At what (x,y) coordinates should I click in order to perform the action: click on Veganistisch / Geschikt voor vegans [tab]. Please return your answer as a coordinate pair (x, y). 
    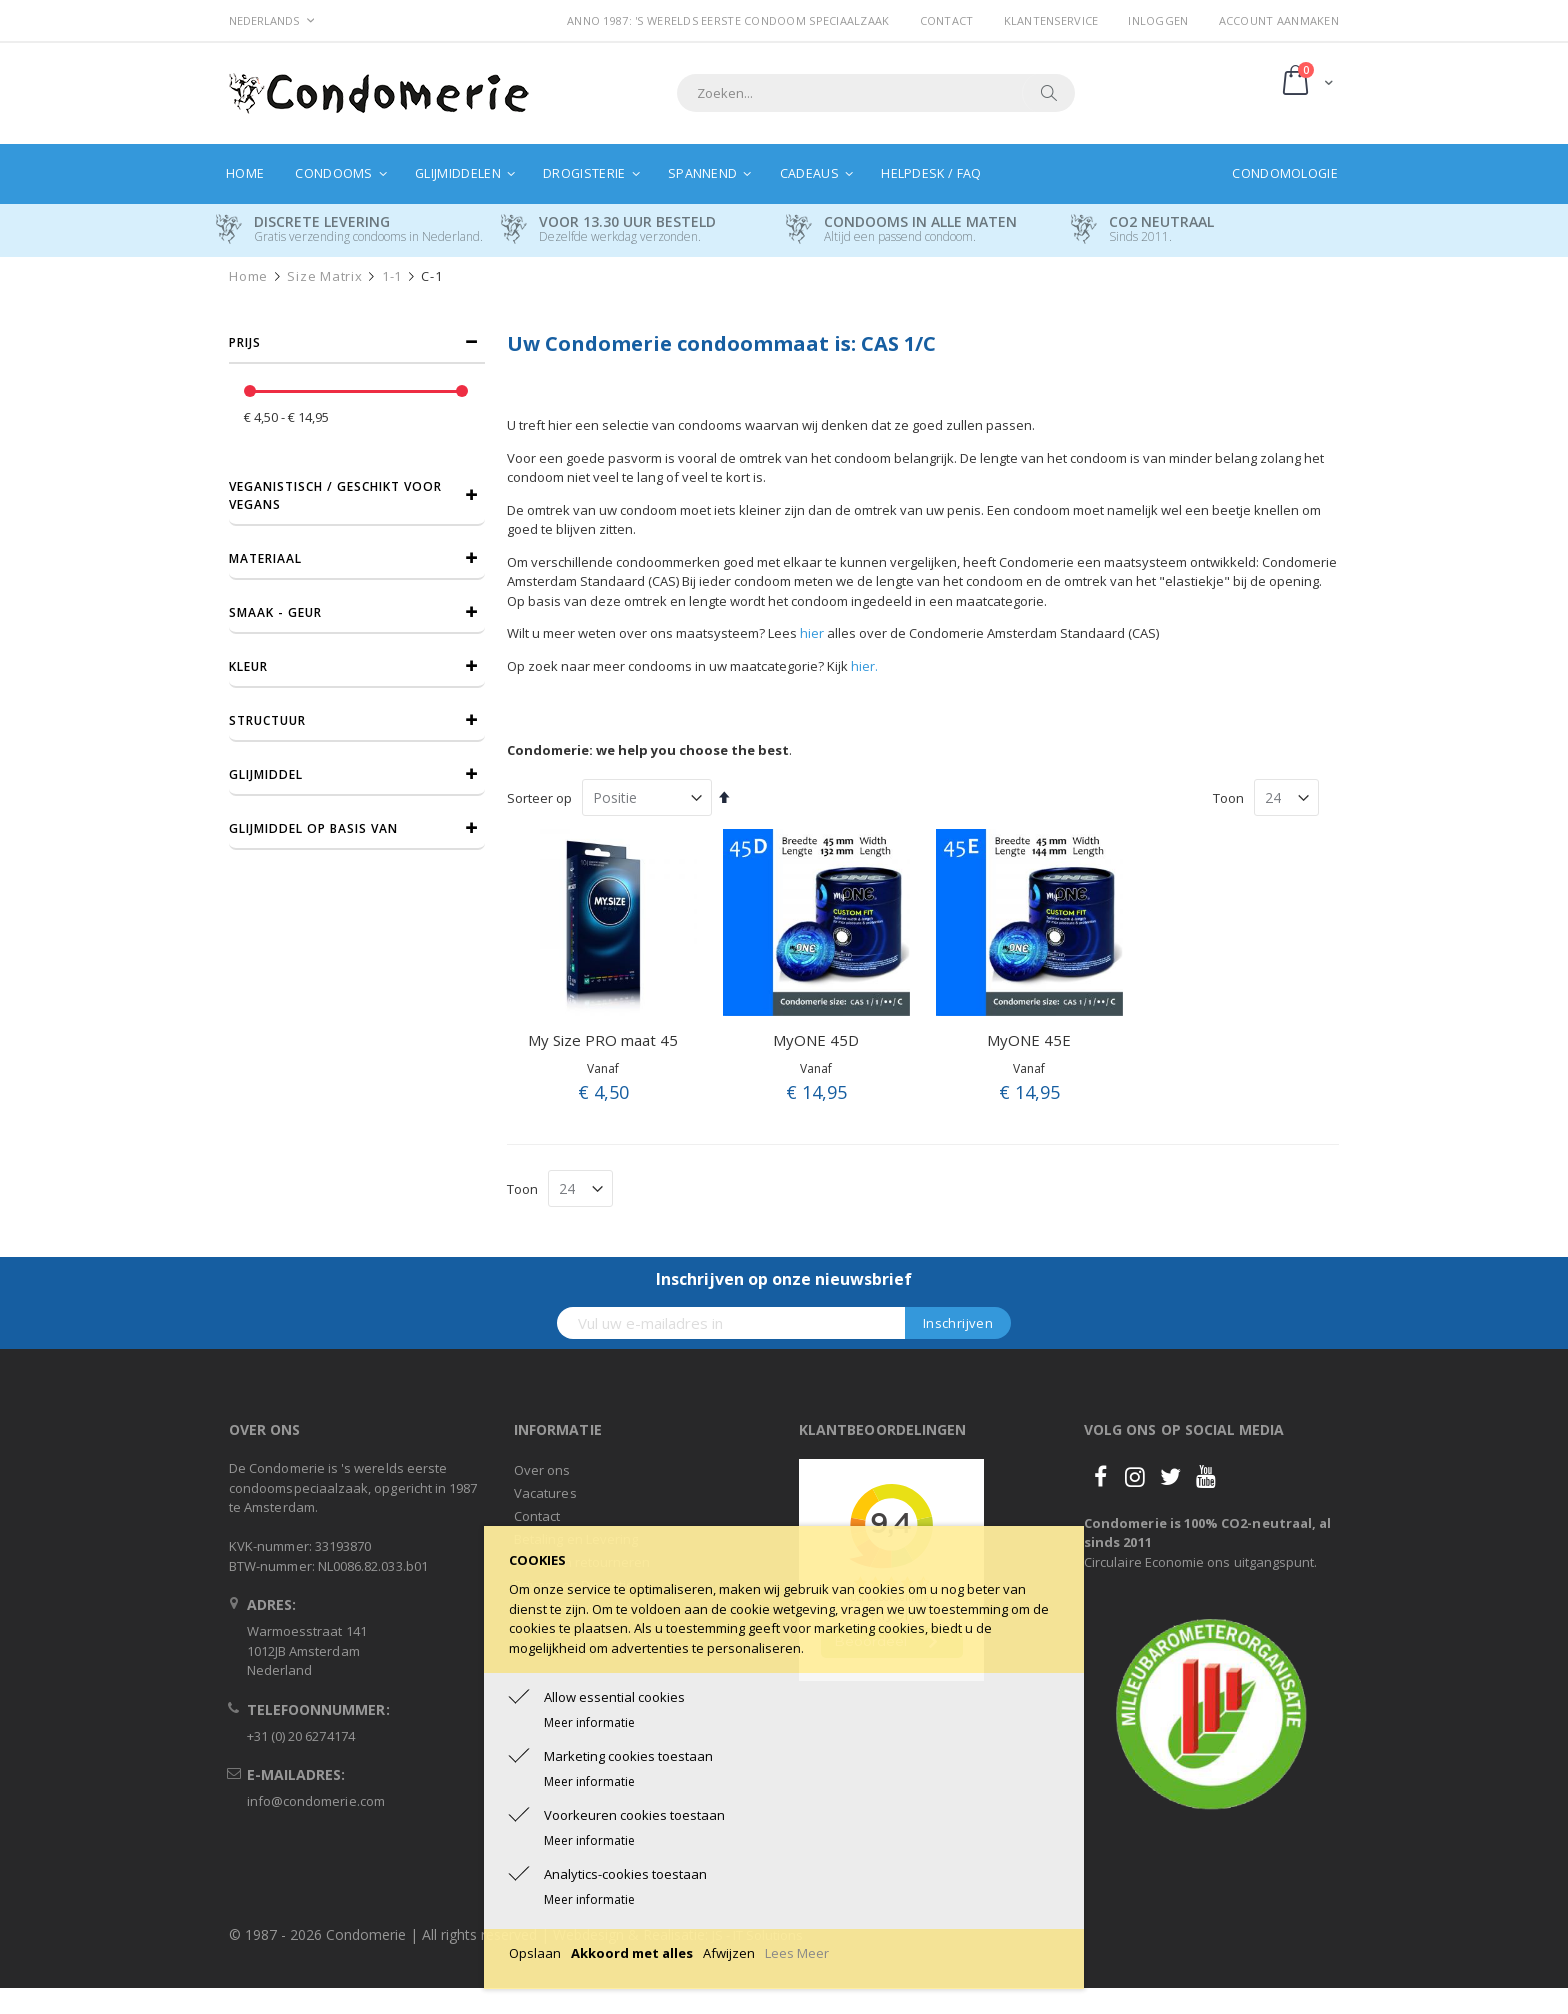
    Looking at the image, I should click on (335, 495).